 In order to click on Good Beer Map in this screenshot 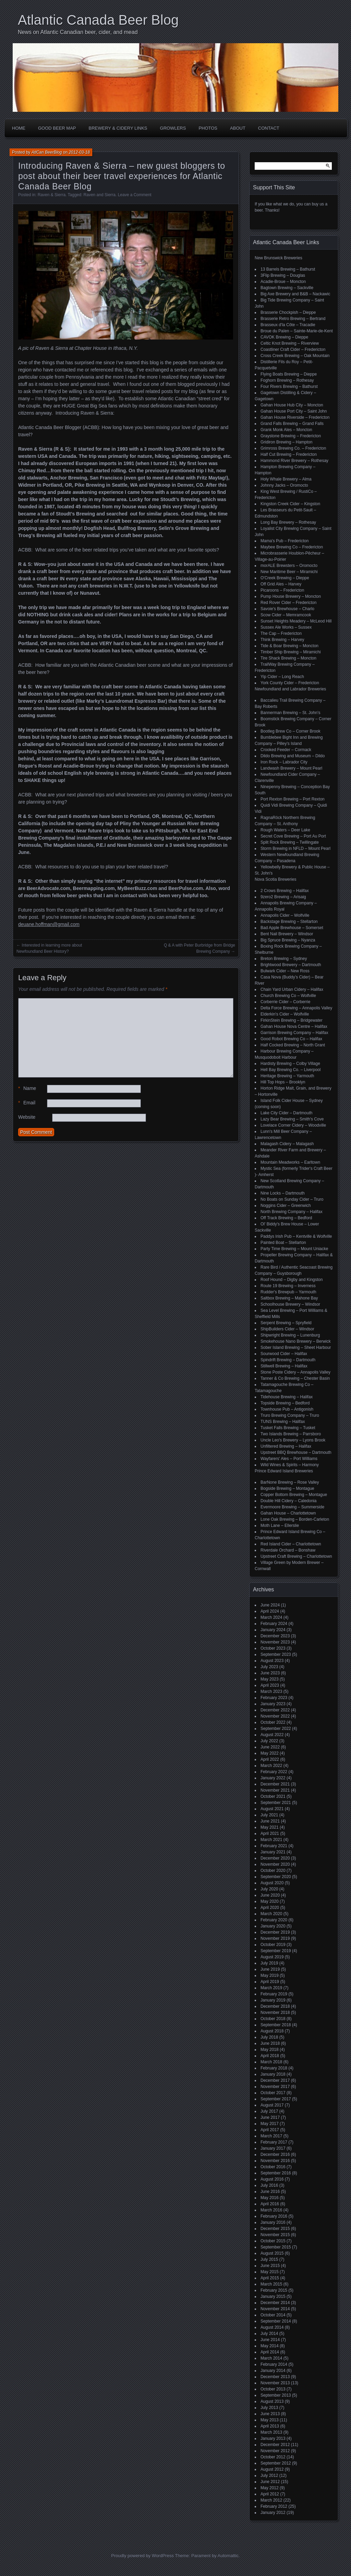, I will do `click(57, 128)`.